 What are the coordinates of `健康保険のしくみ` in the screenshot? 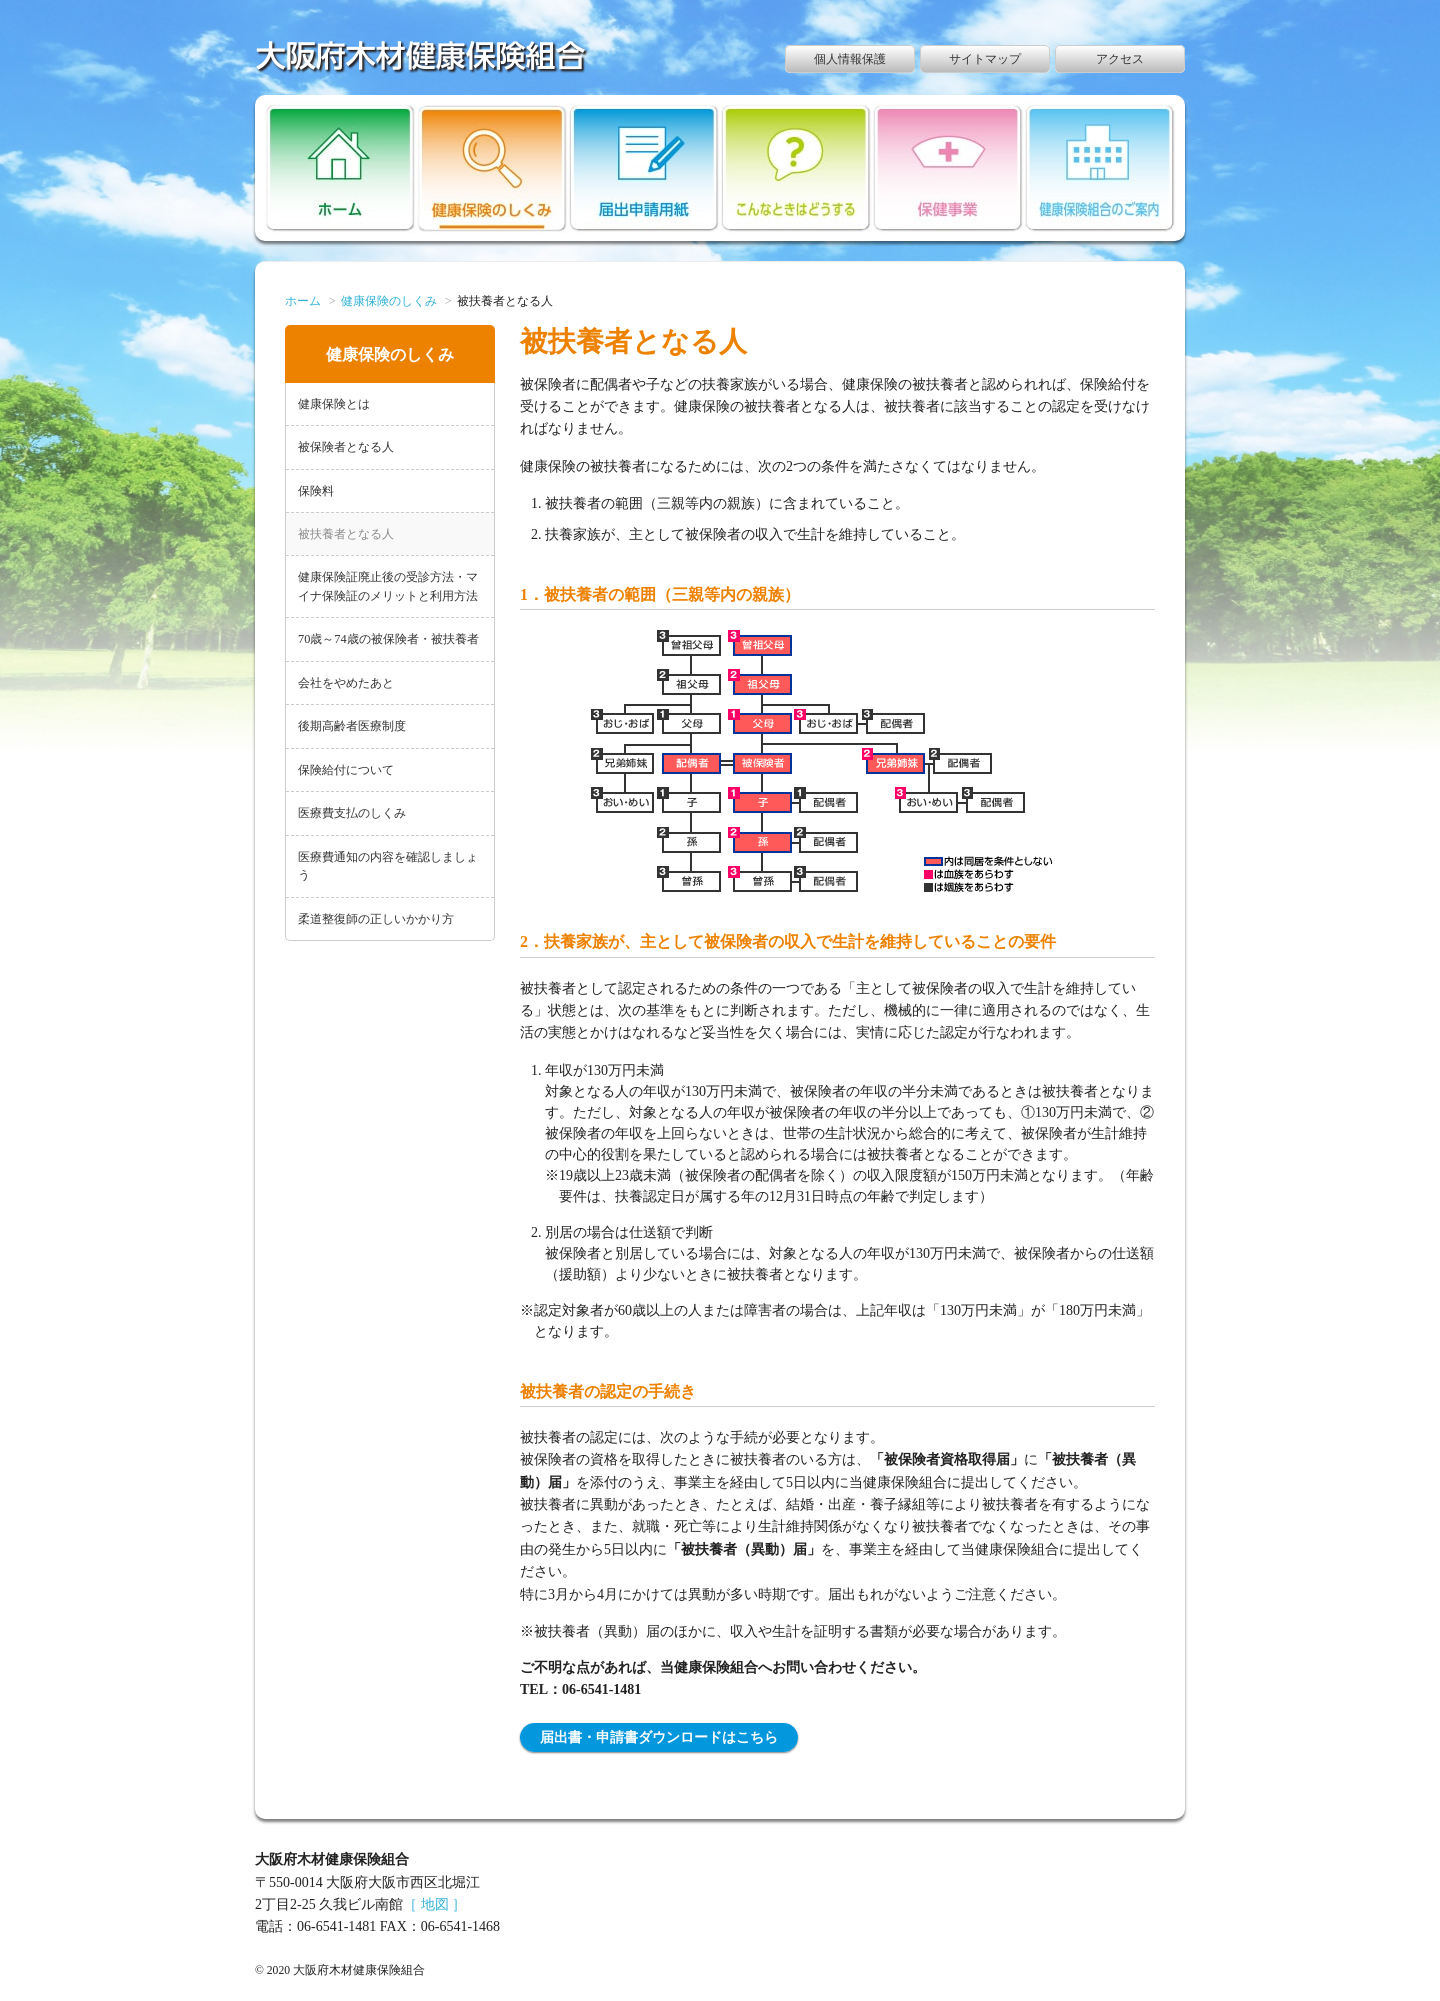 It's located at (492, 168).